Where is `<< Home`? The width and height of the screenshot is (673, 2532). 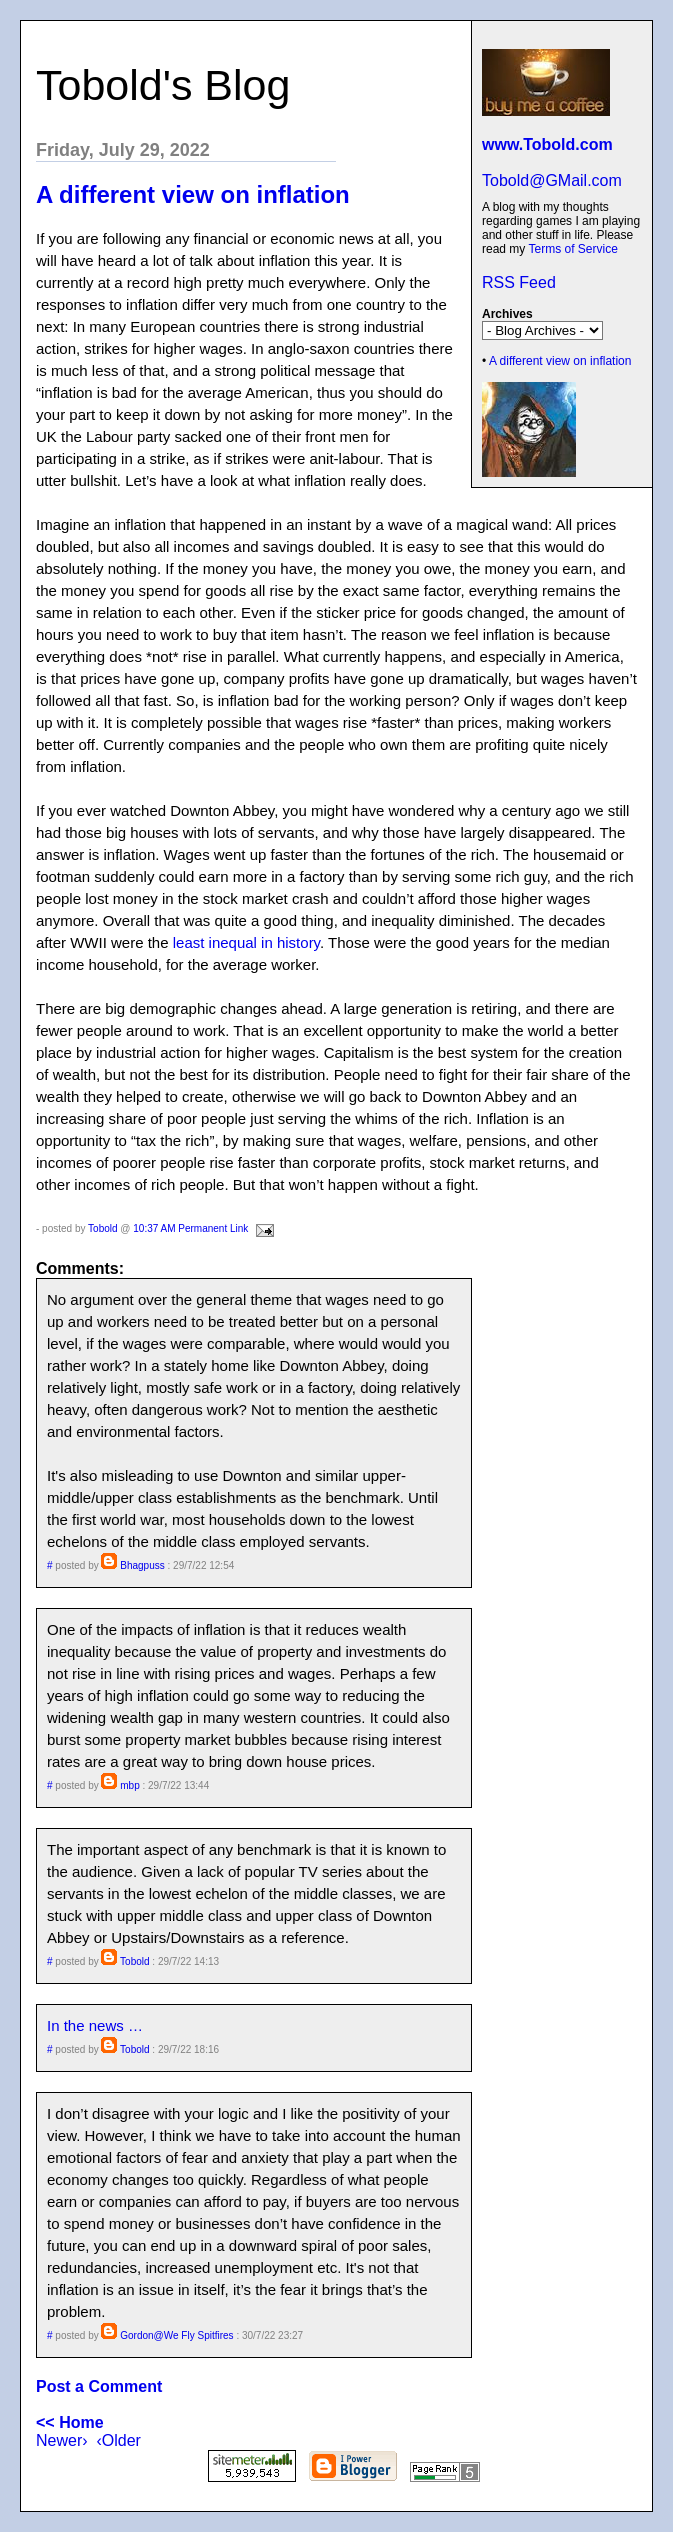
<< Home is located at coordinates (70, 2422).